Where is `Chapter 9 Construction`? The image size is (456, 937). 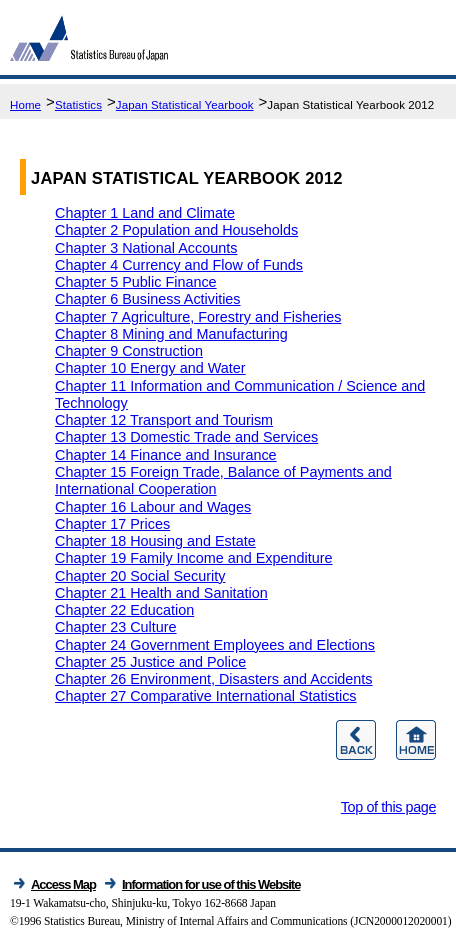
Chapter 9 Construction is located at coordinates (129, 351).